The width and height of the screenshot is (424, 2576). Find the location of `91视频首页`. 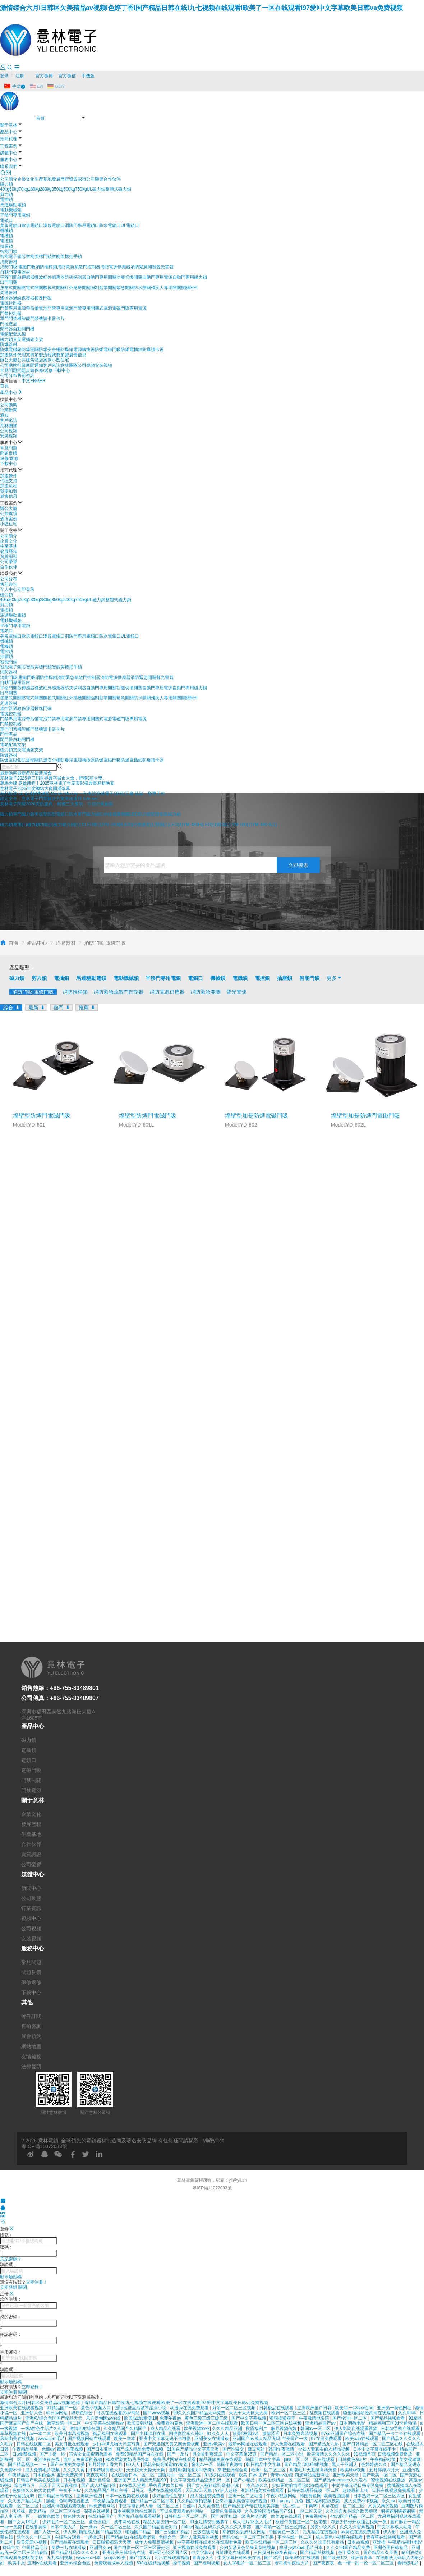

91视频首页 is located at coordinates (364, 2454).